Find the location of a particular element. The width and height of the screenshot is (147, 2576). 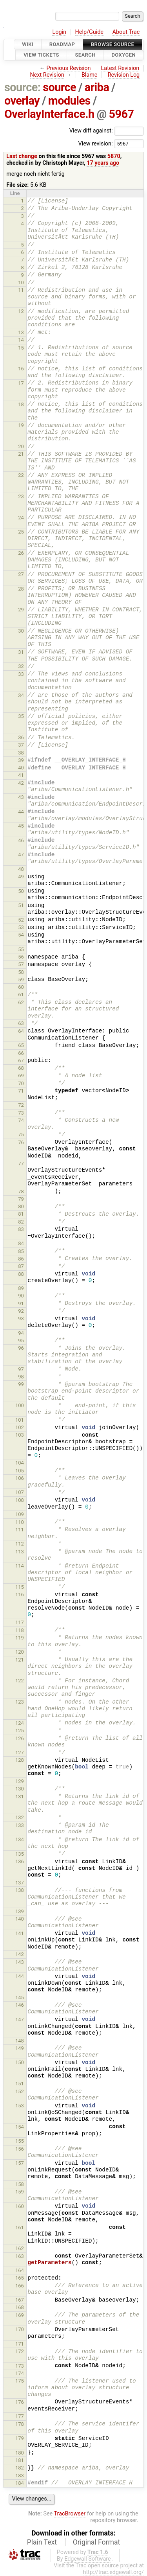

143 is located at coordinates (19, 1962).